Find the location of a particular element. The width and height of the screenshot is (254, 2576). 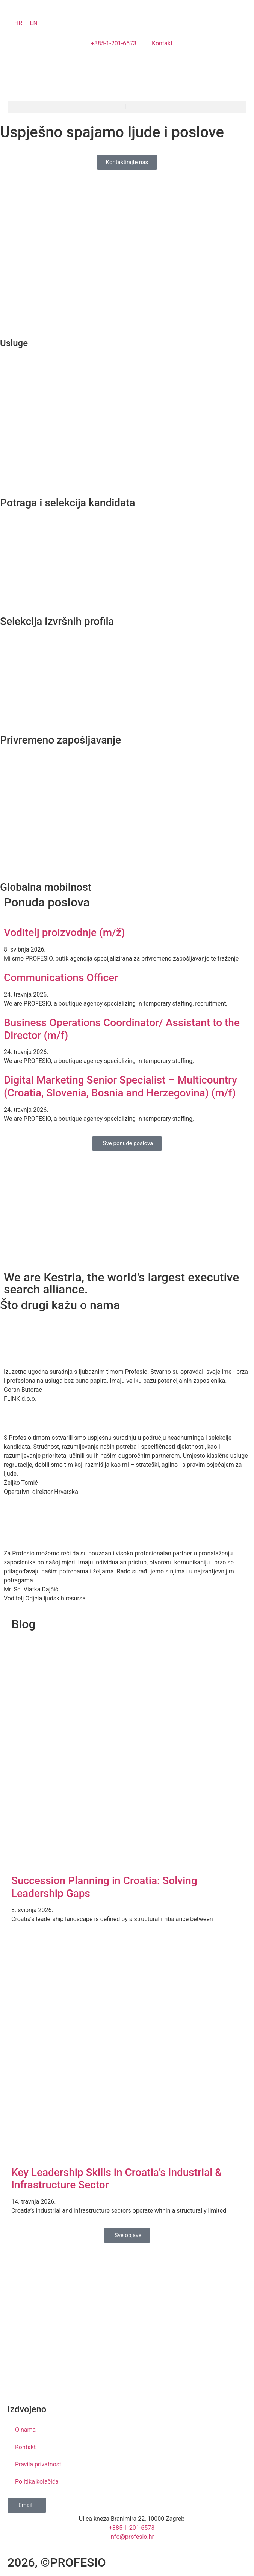

Pravila privatnosti is located at coordinates (39, 2464).